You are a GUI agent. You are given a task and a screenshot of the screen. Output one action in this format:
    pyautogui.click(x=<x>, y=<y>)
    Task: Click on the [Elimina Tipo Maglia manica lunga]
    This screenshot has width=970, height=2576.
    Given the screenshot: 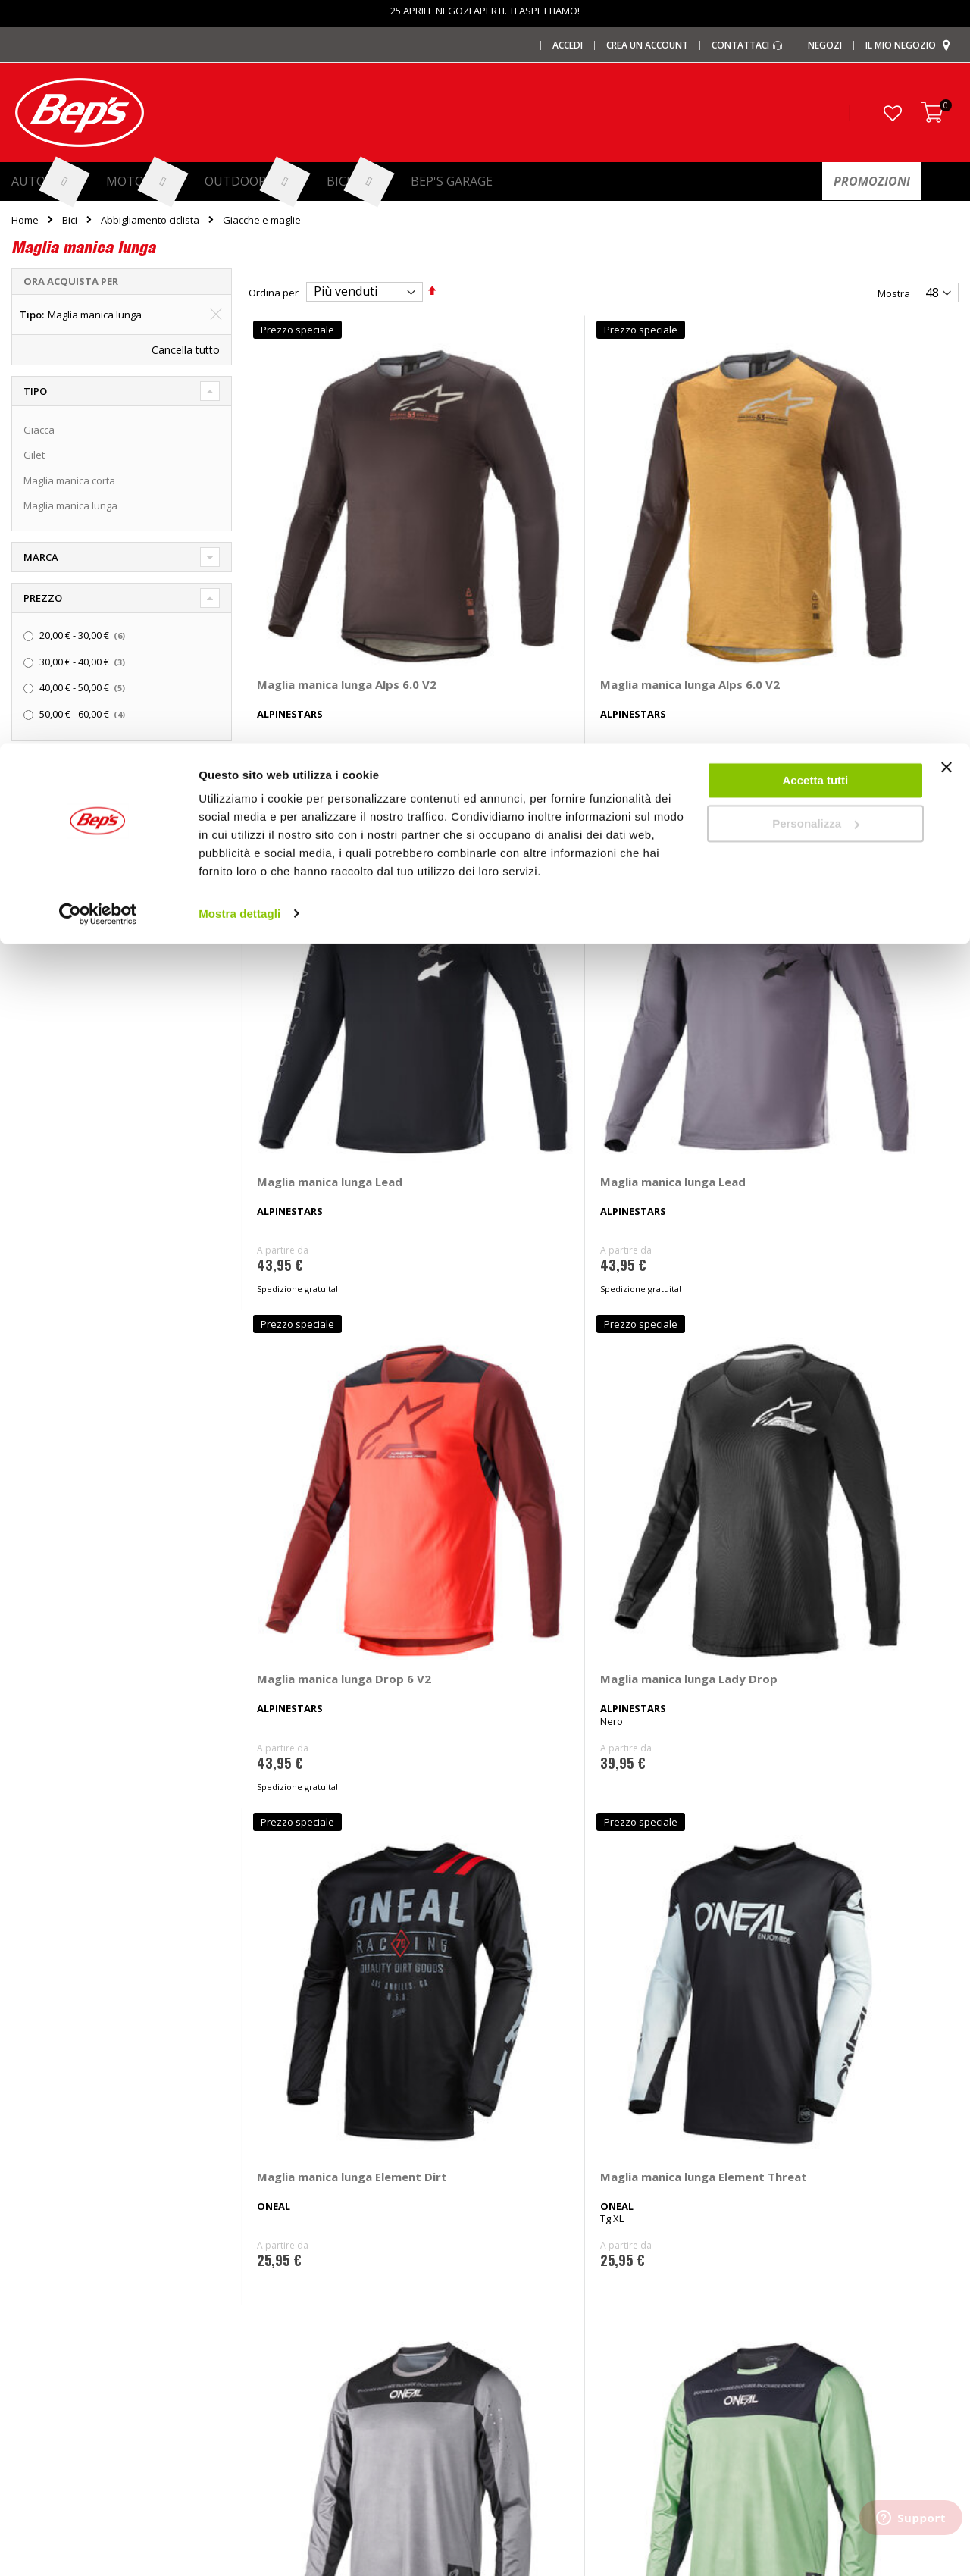 What is the action you would take?
    pyautogui.click(x=216, y=314)
    